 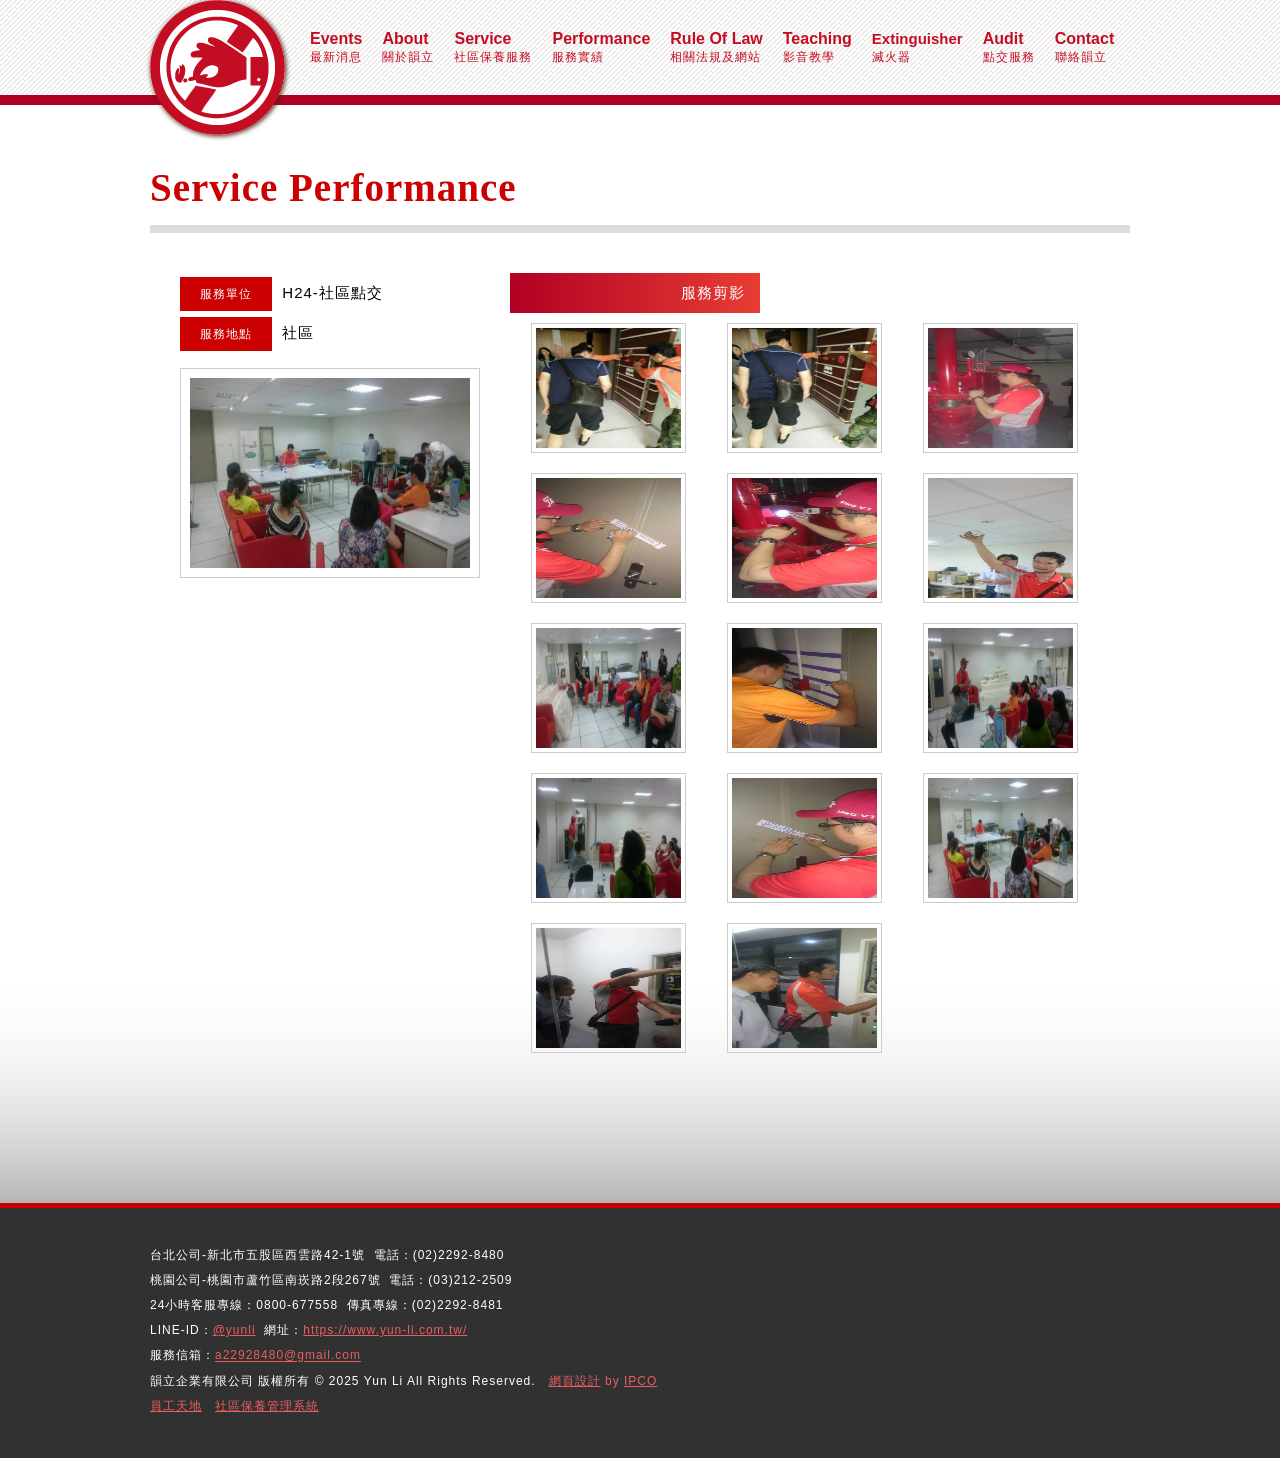 I want to click on a22928480@gmail.com, so click(x=288, y=1356).